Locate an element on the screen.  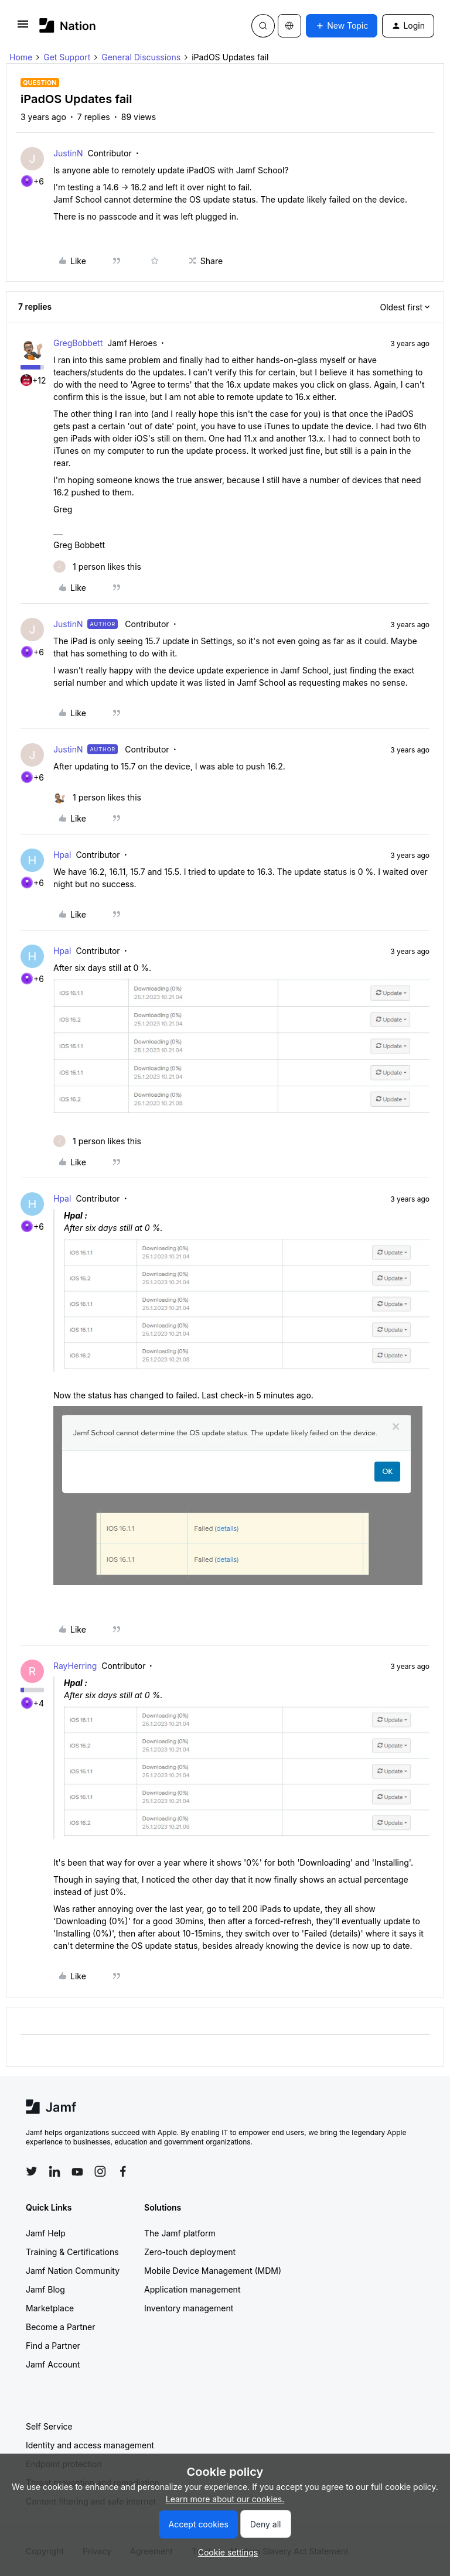
Zero-touch deployment is located at coordinates (190, 2252).